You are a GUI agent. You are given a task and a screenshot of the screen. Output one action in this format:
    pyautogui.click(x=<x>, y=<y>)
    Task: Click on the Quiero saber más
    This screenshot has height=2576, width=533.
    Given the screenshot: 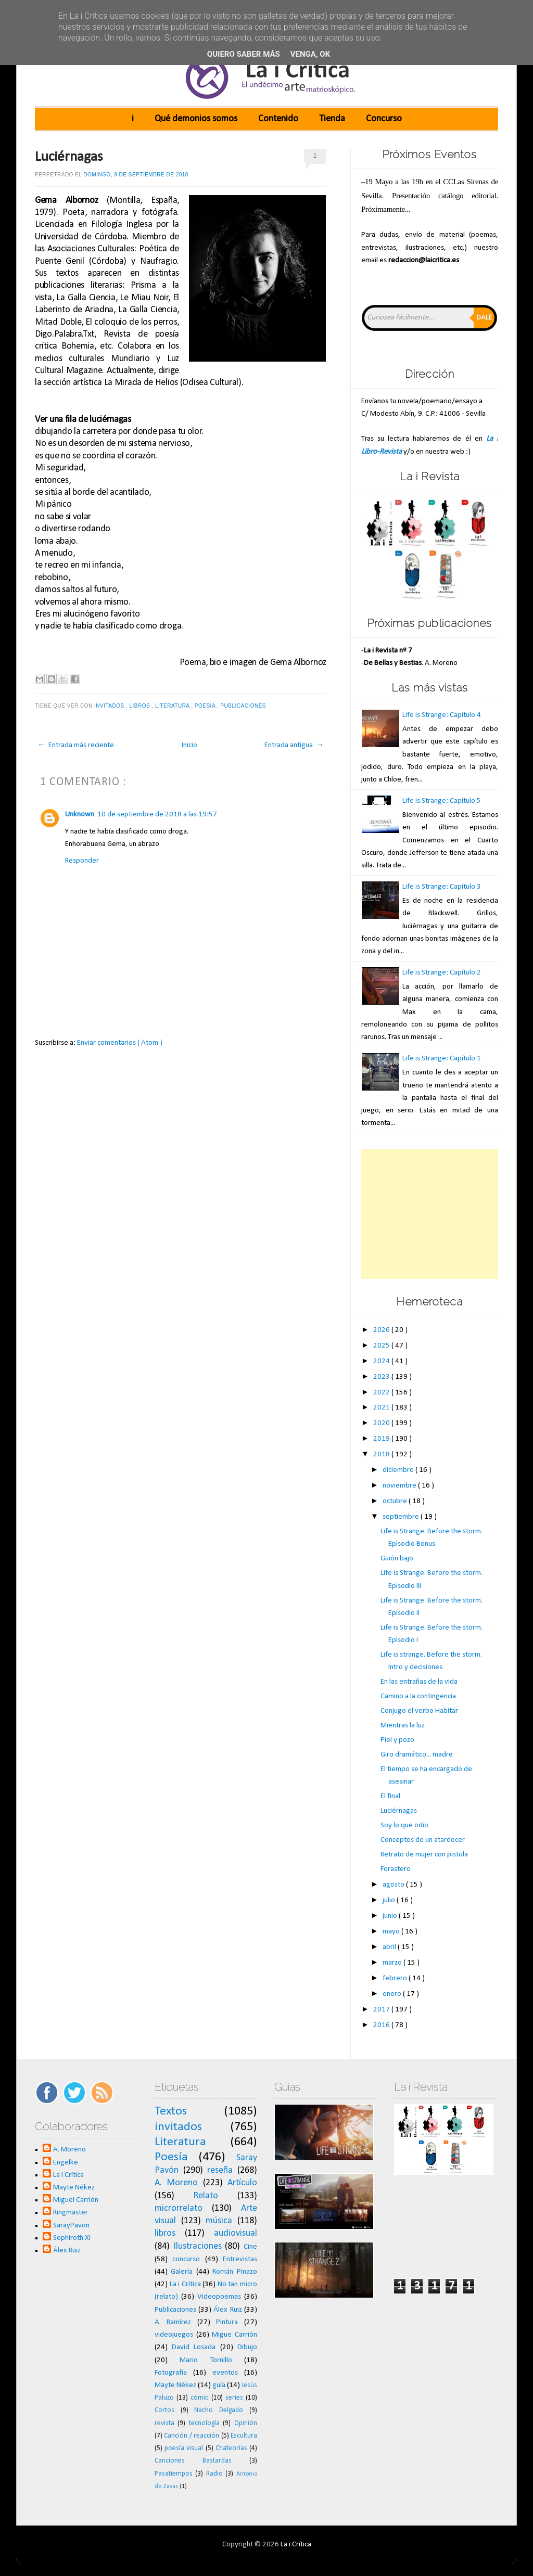 What is the action you would take?
    pyautogui.click(x=243, y=54)
    